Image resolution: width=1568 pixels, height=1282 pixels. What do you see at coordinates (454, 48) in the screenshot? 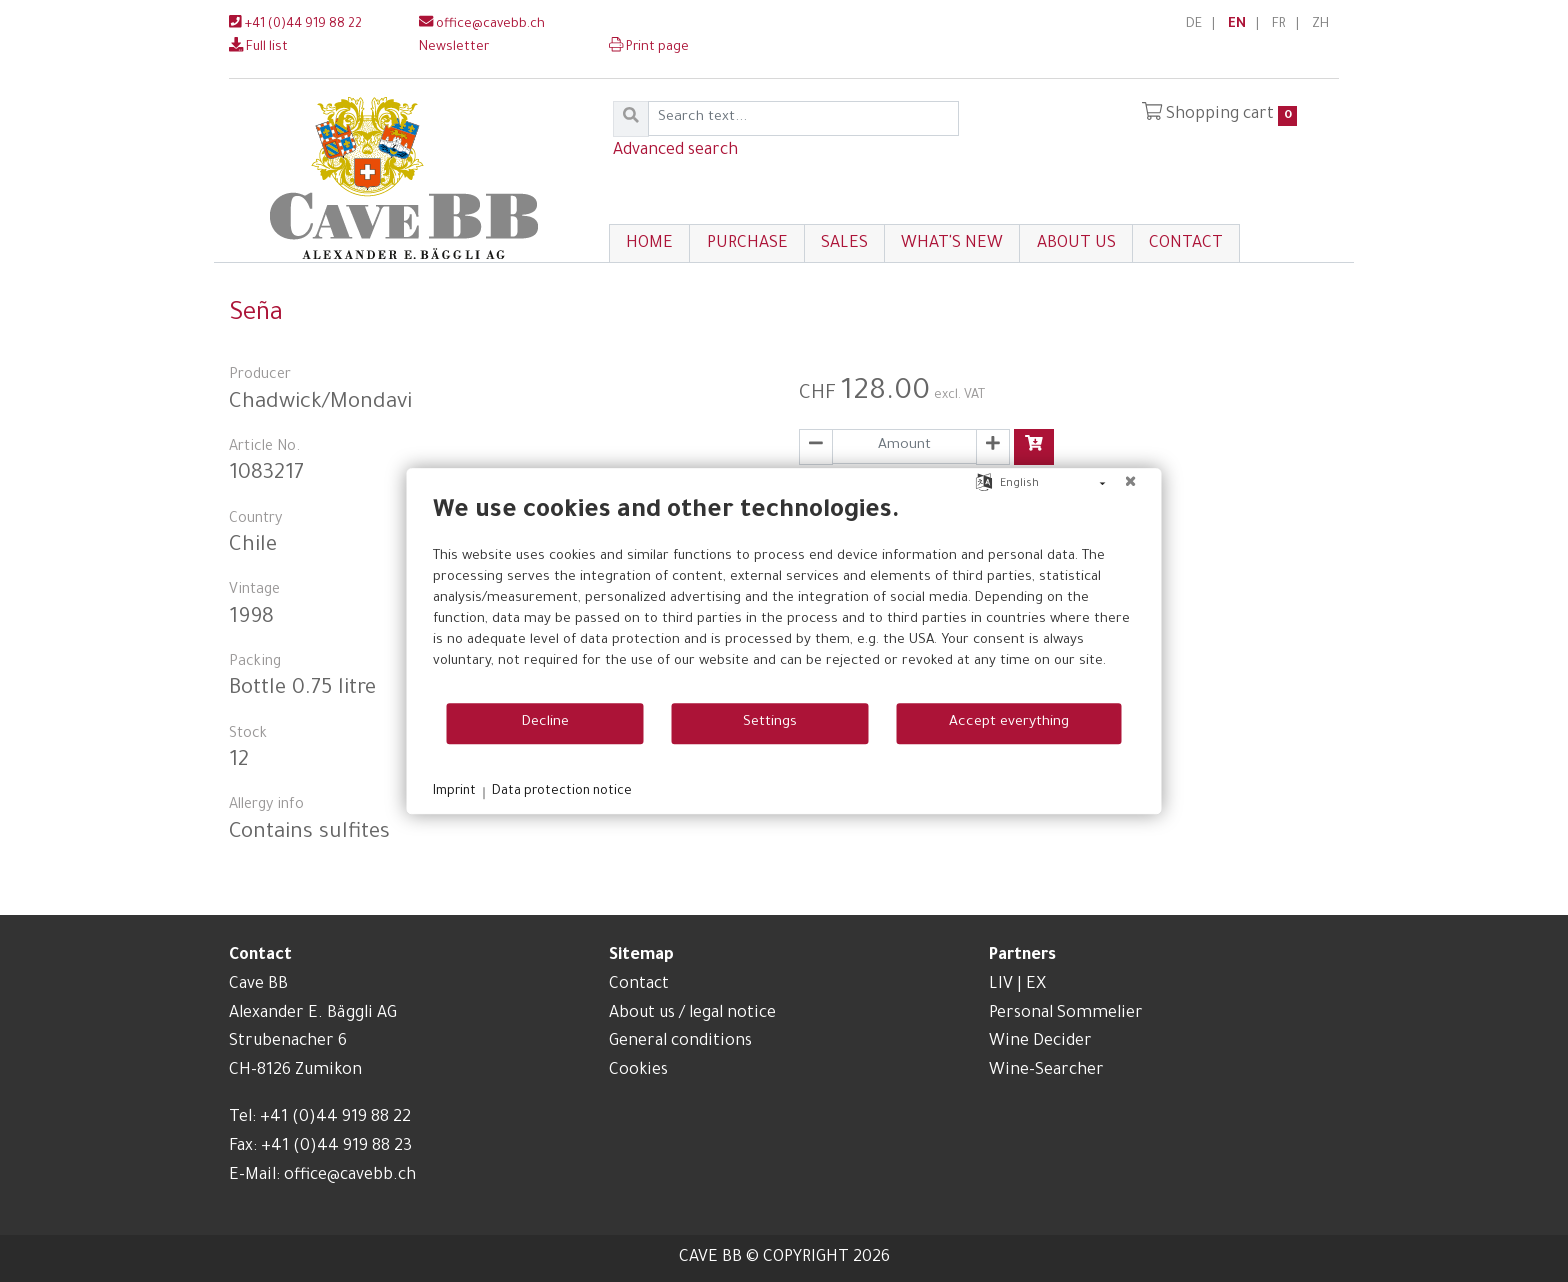
I see `Newsletter` at bounding box center [454, 48].